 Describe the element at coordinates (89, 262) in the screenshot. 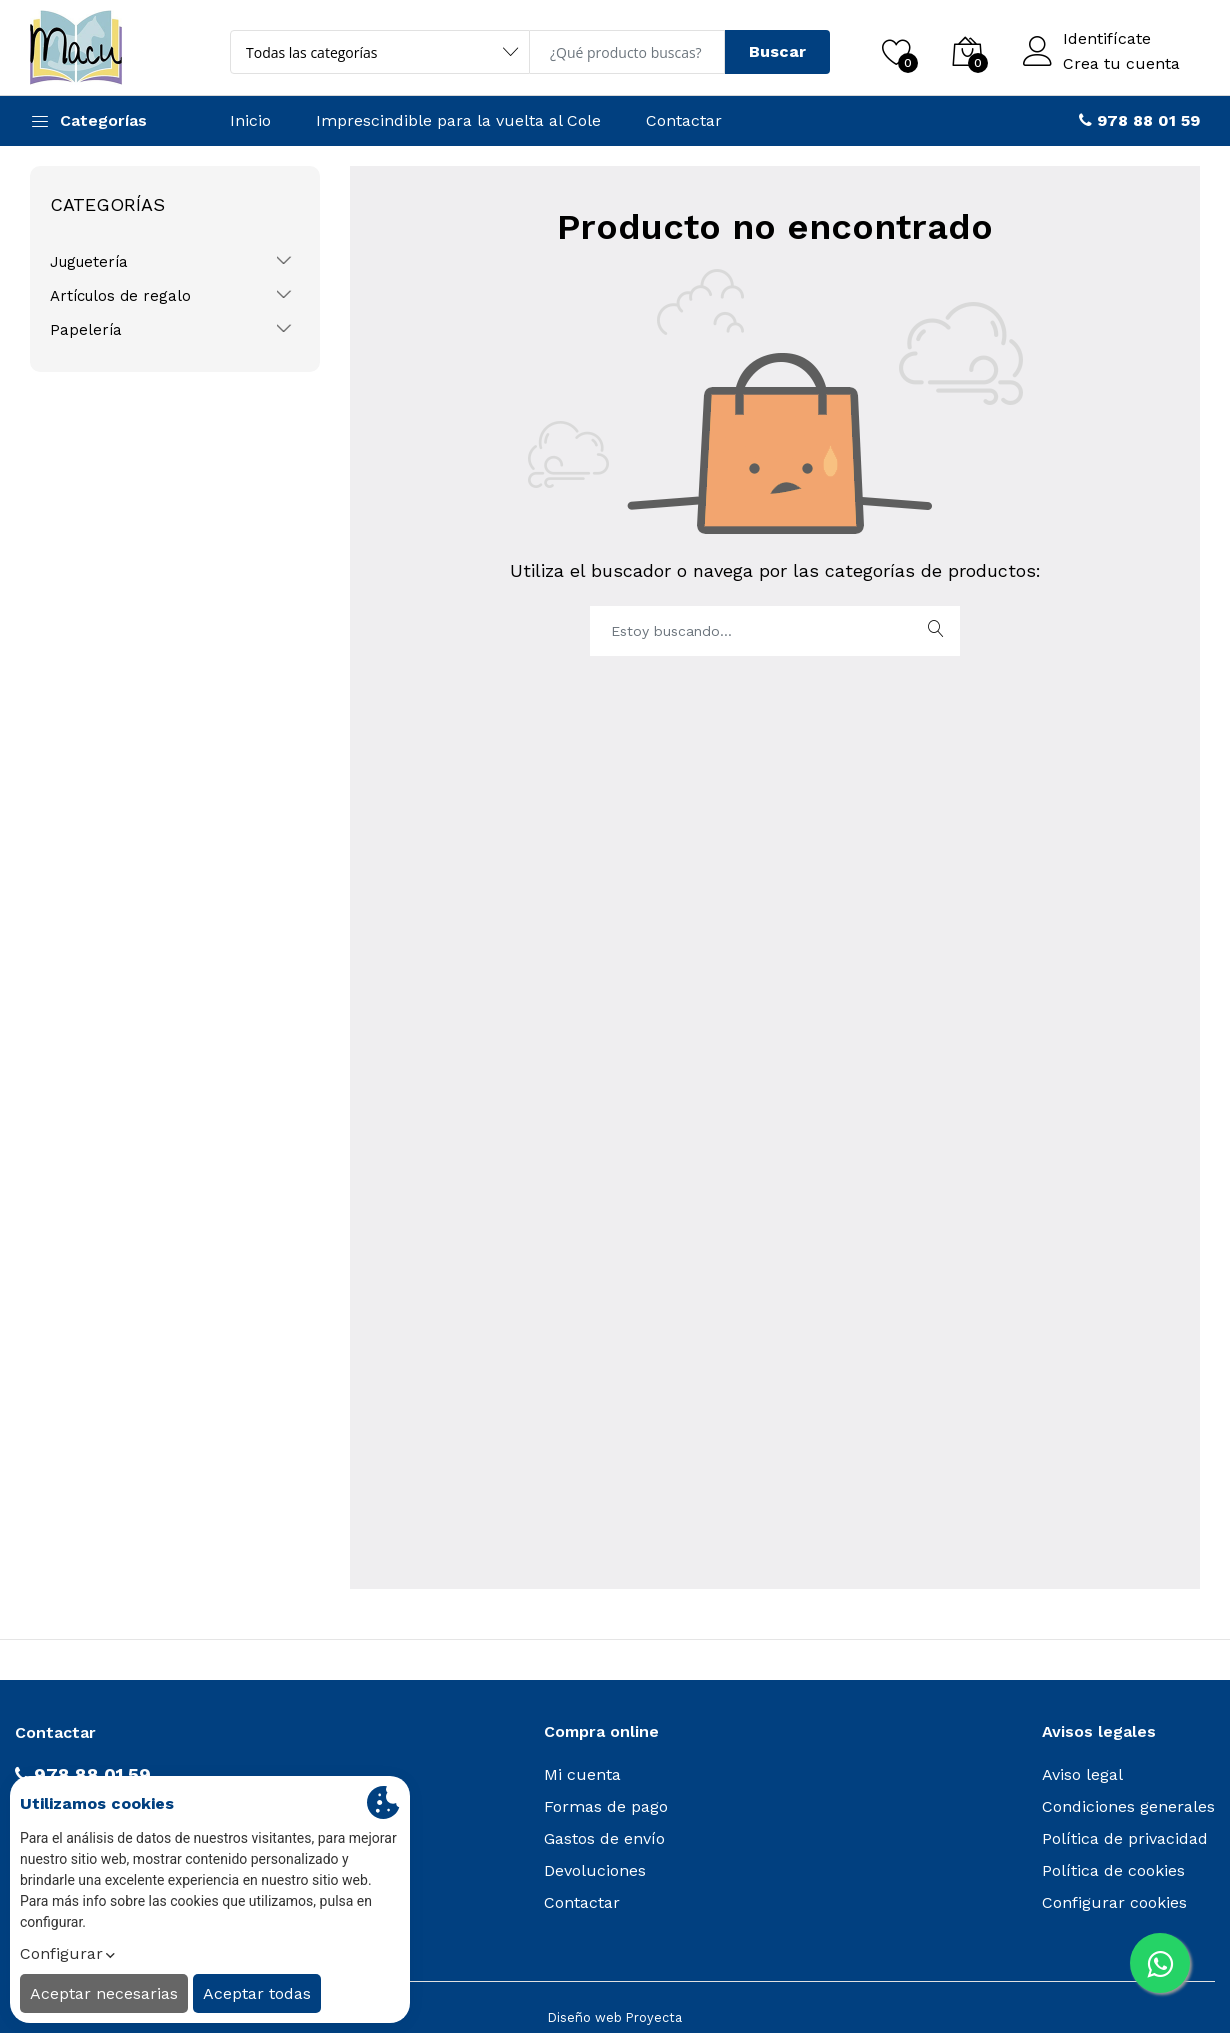

I see `Juguetería` at that location.